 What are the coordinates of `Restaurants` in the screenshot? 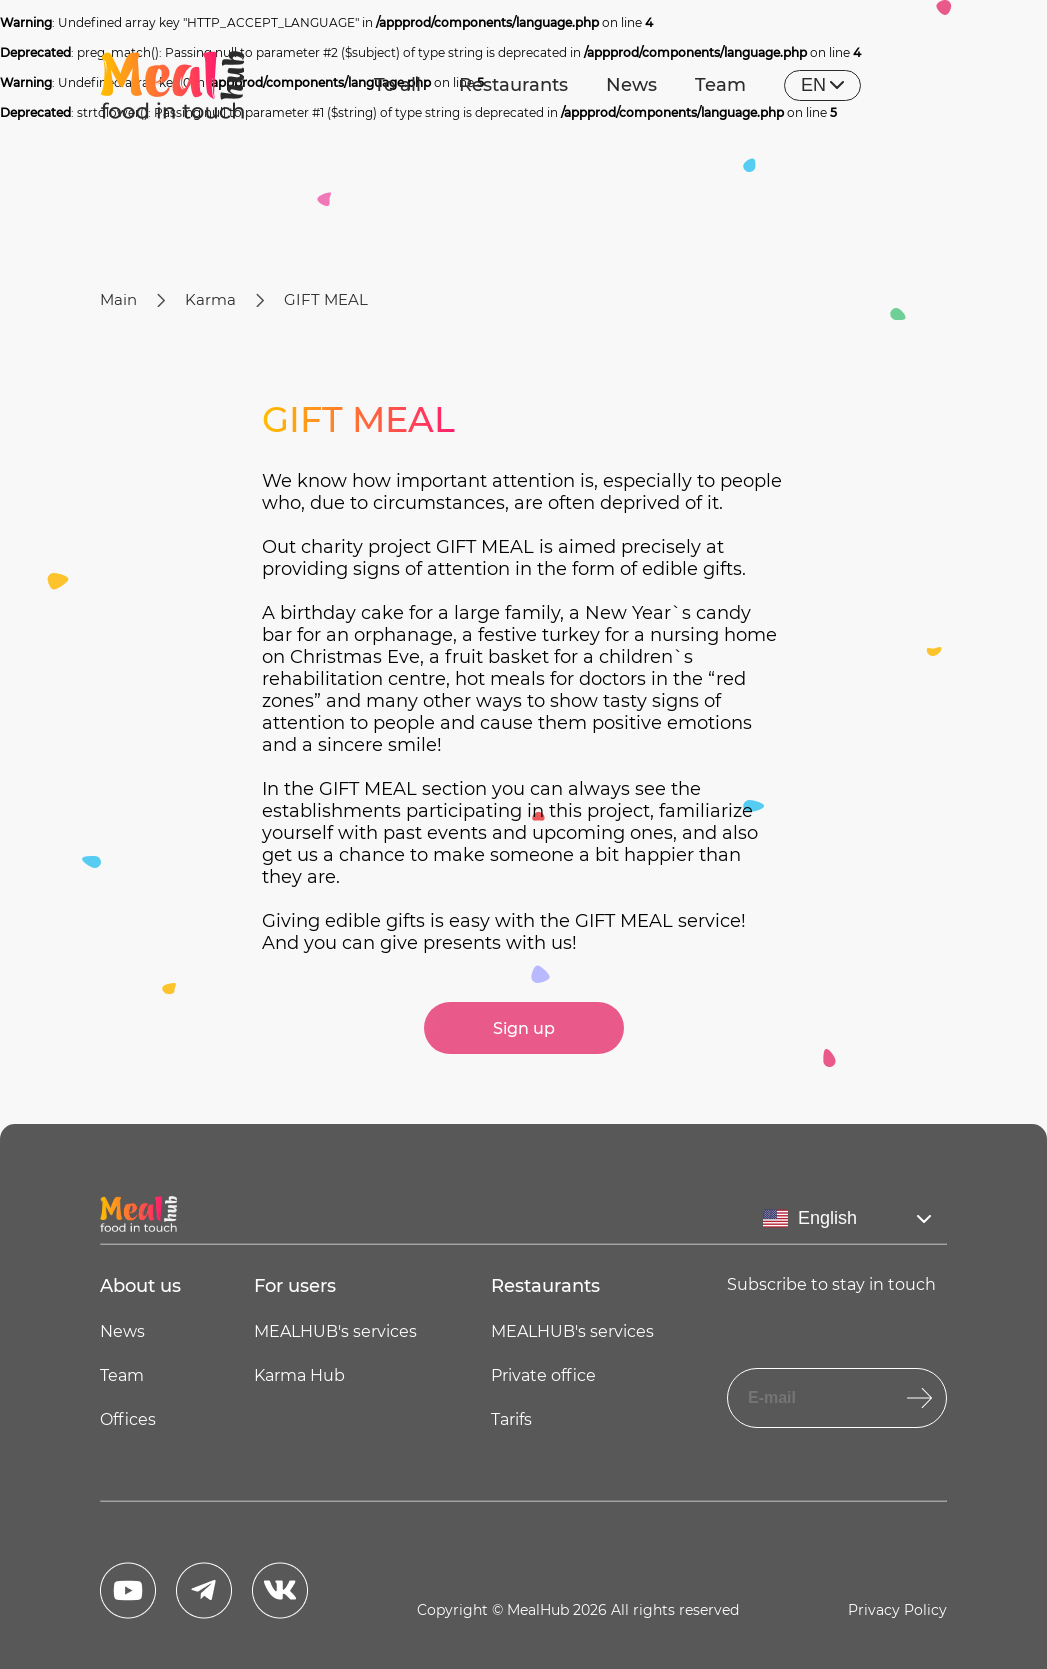 It's located at (513, 85).